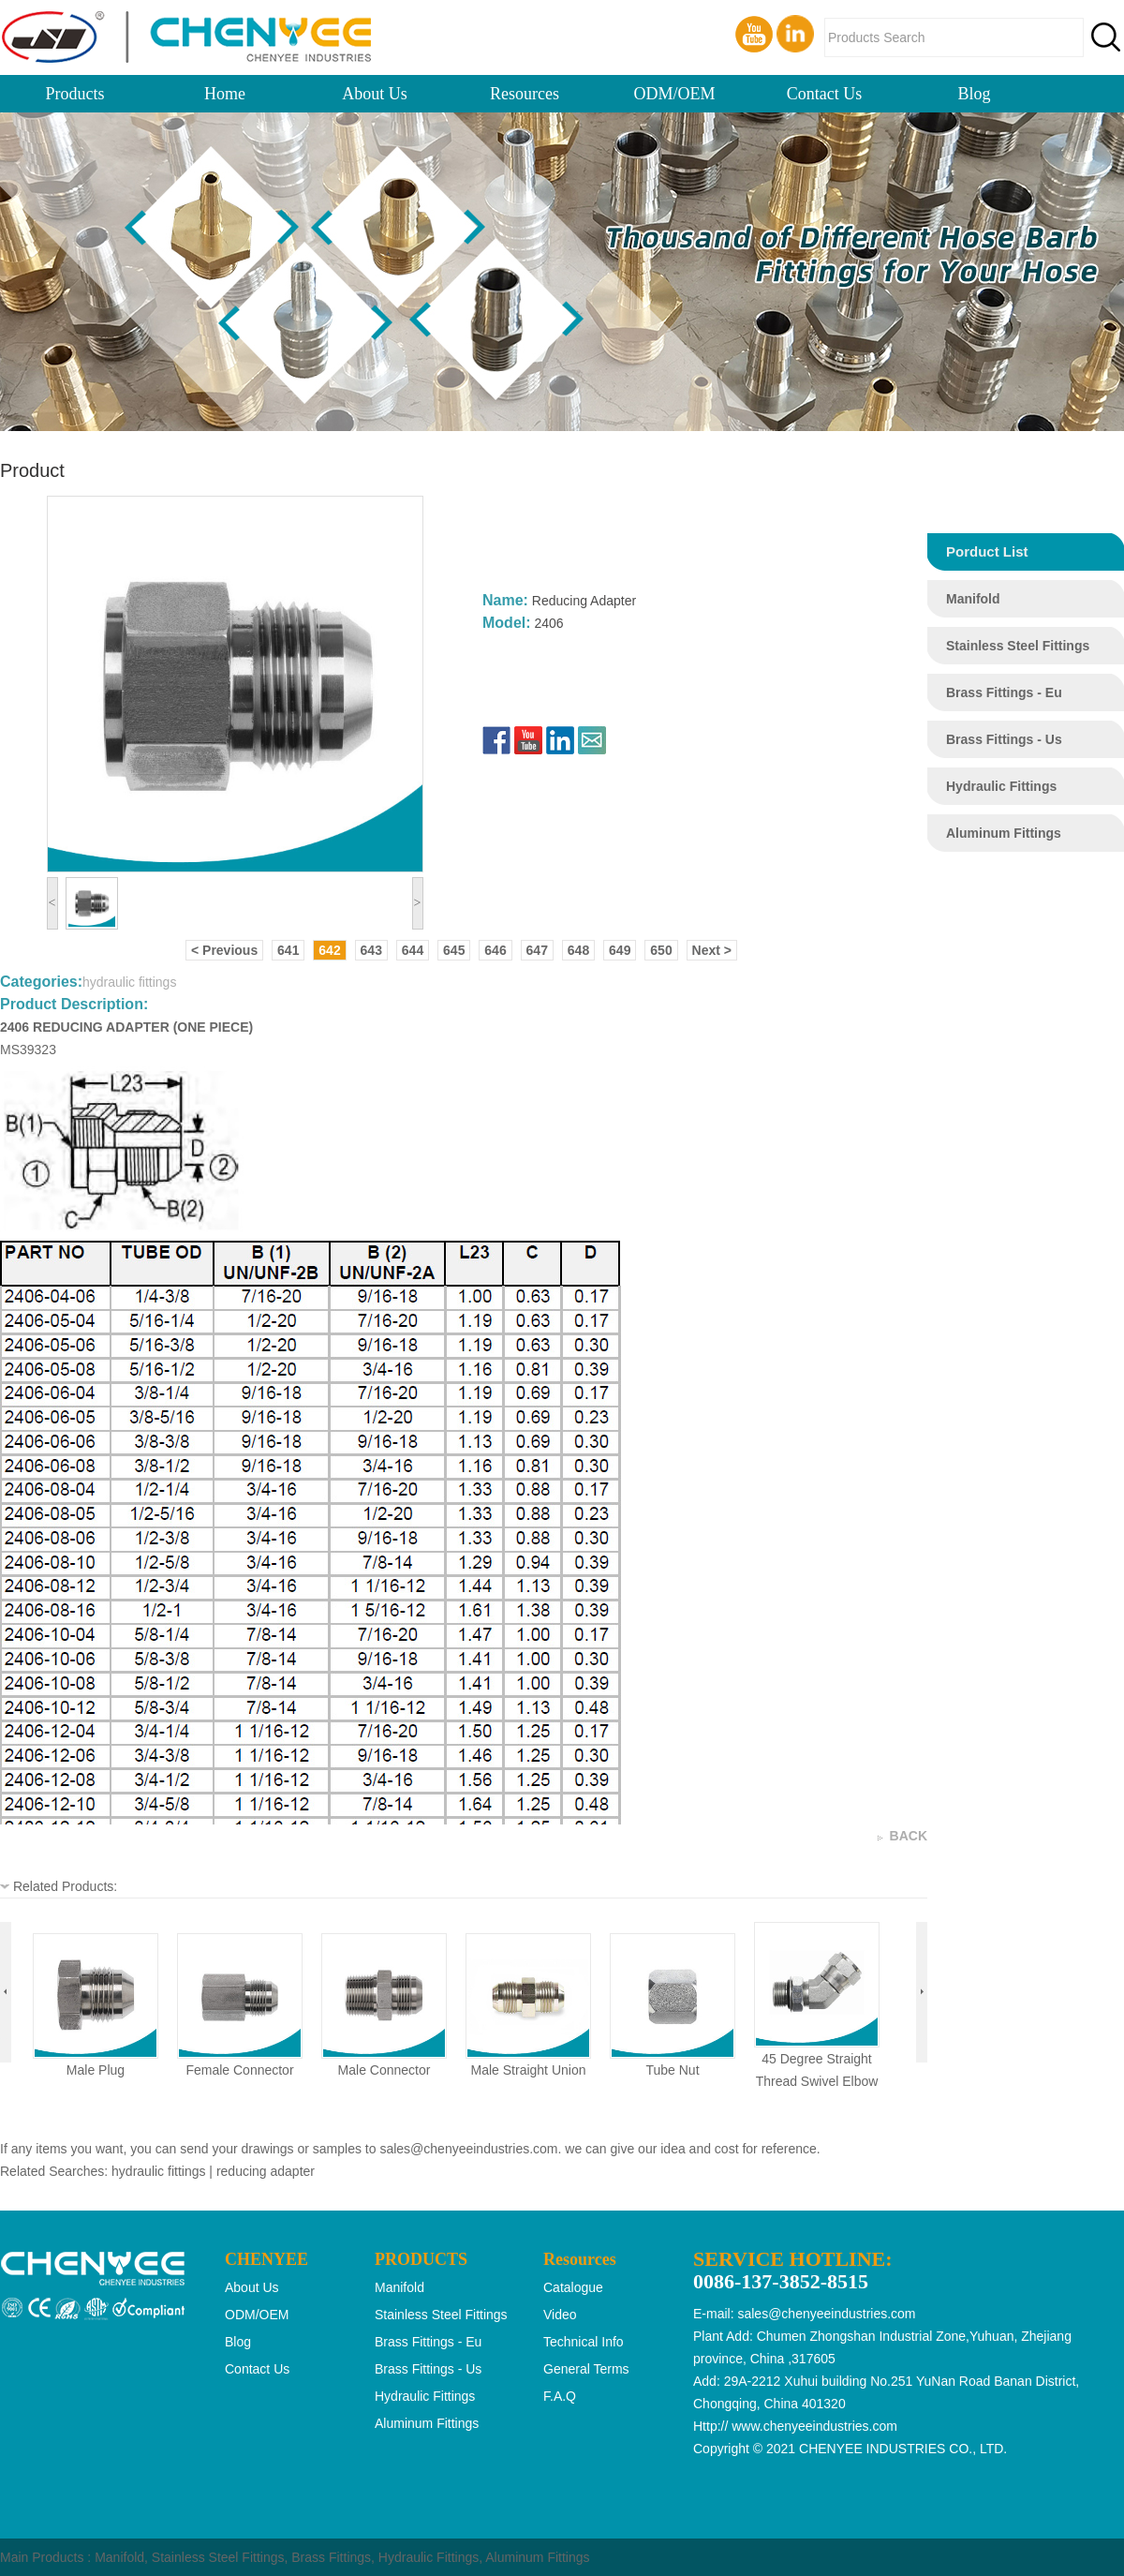 The height and width of the screenshot is (2576, 1124). What do you see at coordinates (1001, 786) in the screenshot?
I see `hydraulic fittings` at bounding box center [1001, 786].